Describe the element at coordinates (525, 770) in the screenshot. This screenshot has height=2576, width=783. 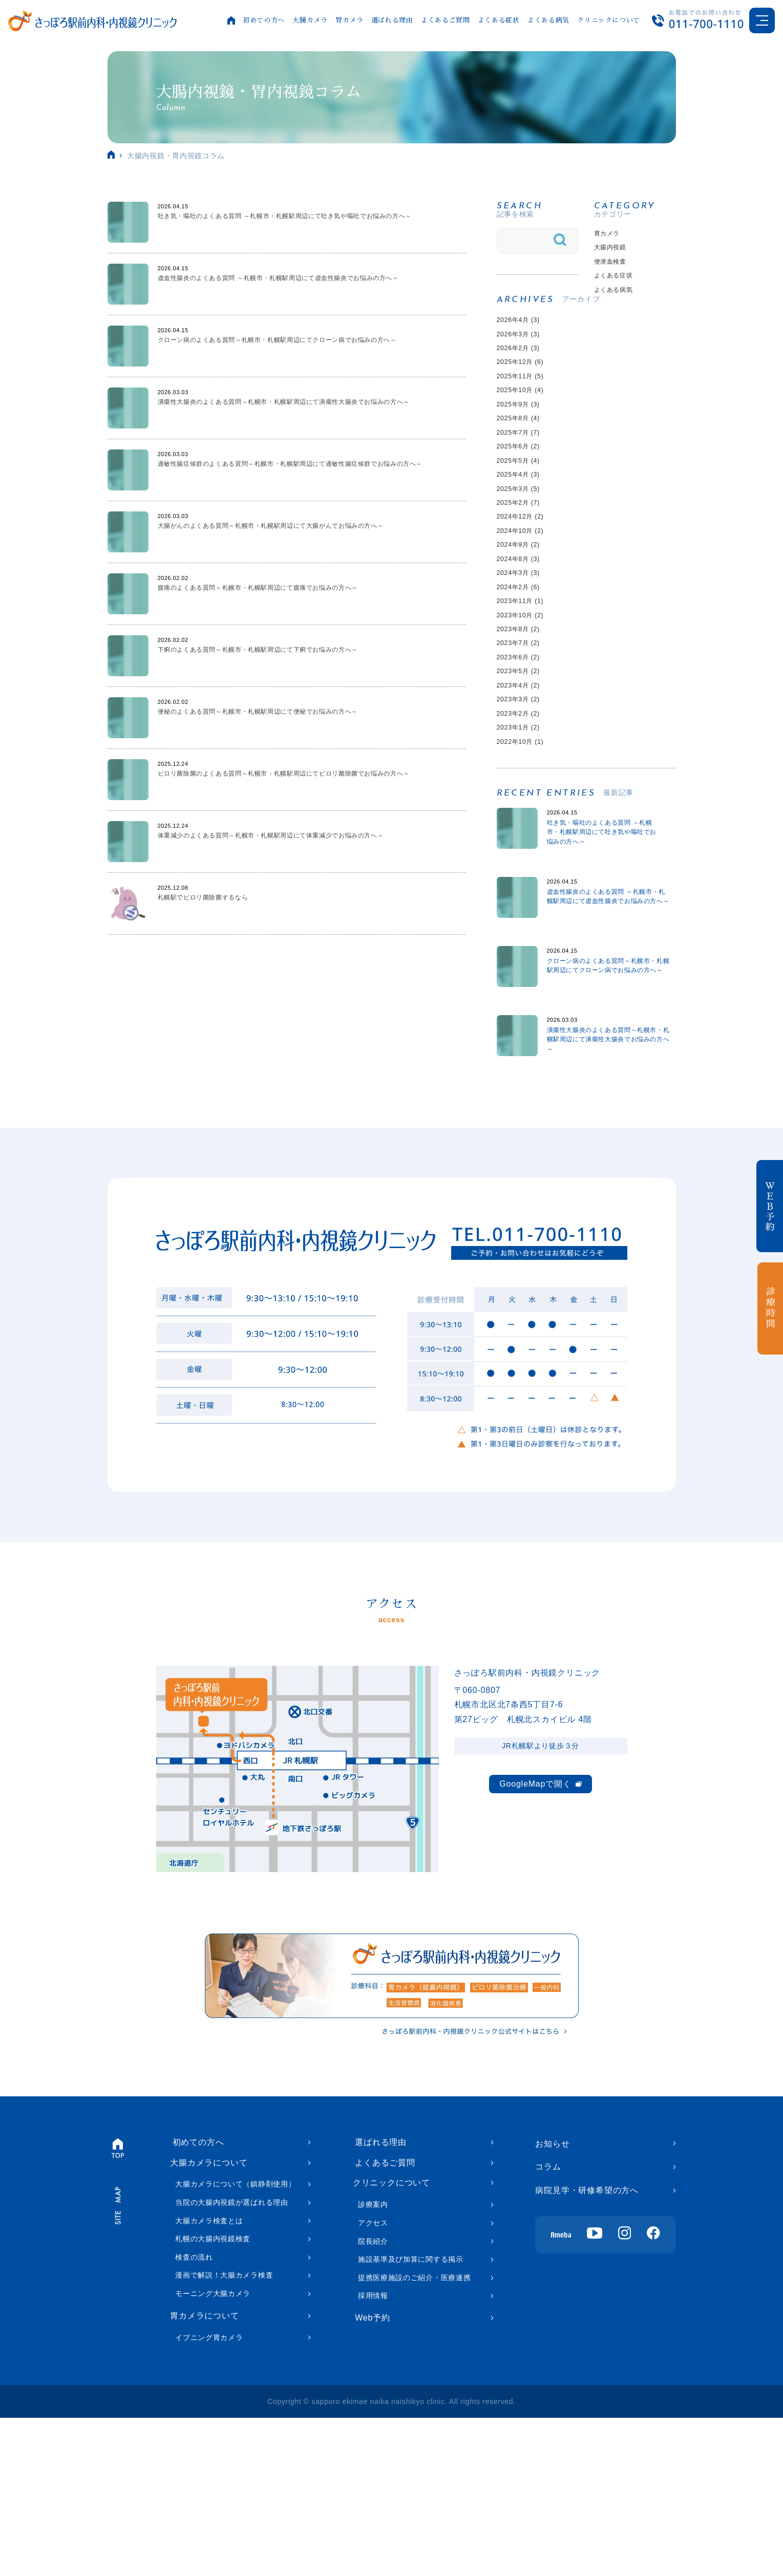
I see `2023年5月 (2)` at that location.